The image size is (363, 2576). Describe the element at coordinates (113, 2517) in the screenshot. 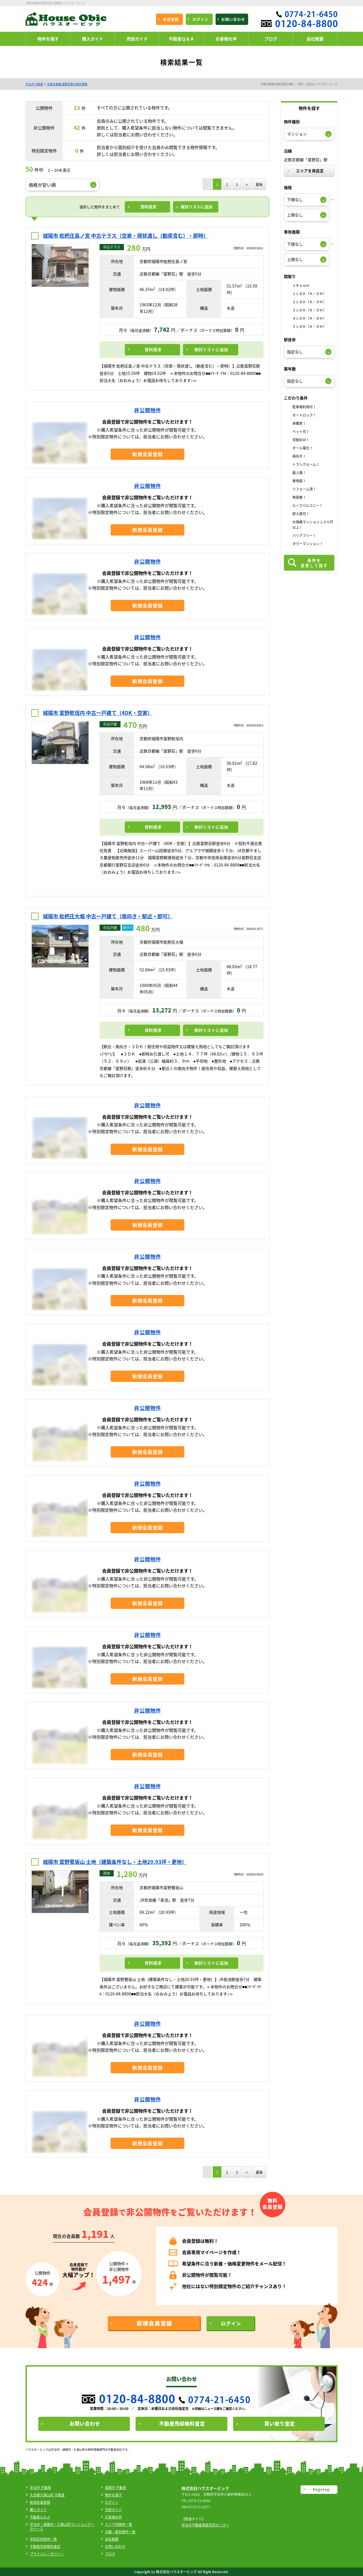

I see `お客様の声` at that location.